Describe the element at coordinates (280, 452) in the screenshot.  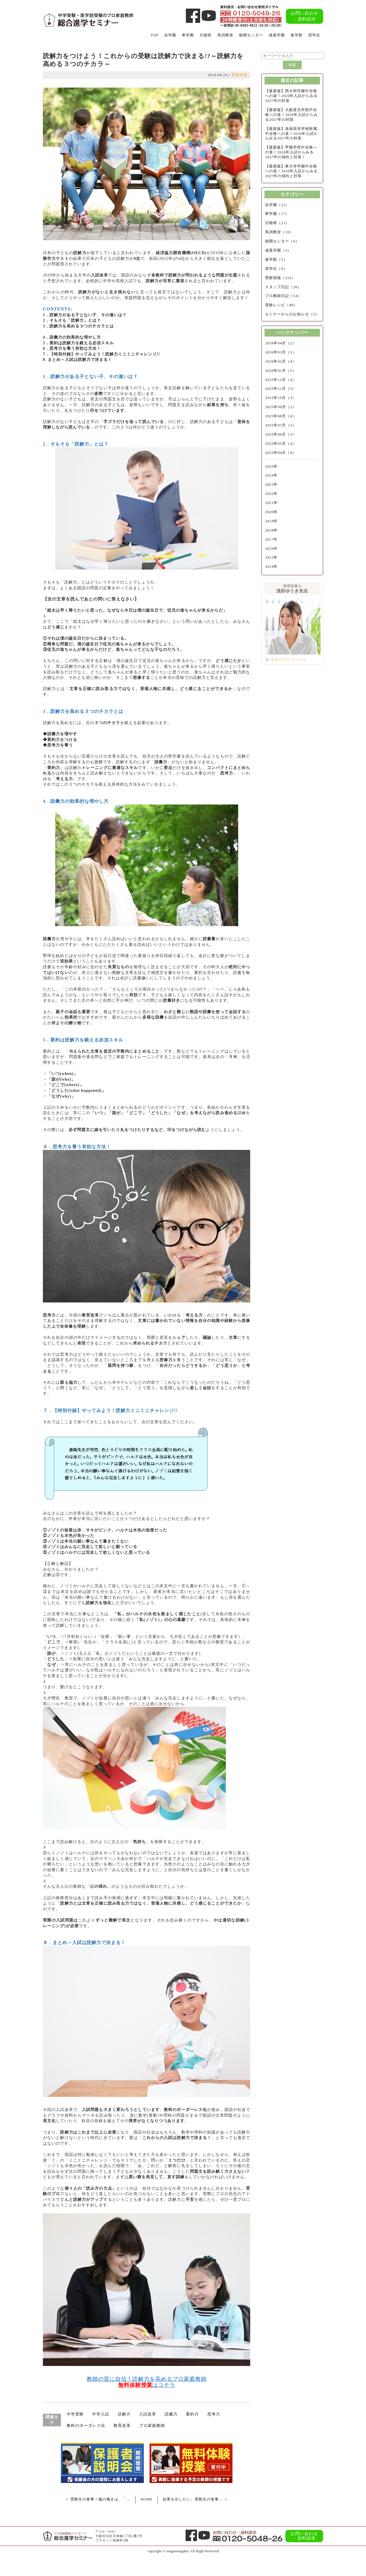
I see `2025年04月（4）` at that location.